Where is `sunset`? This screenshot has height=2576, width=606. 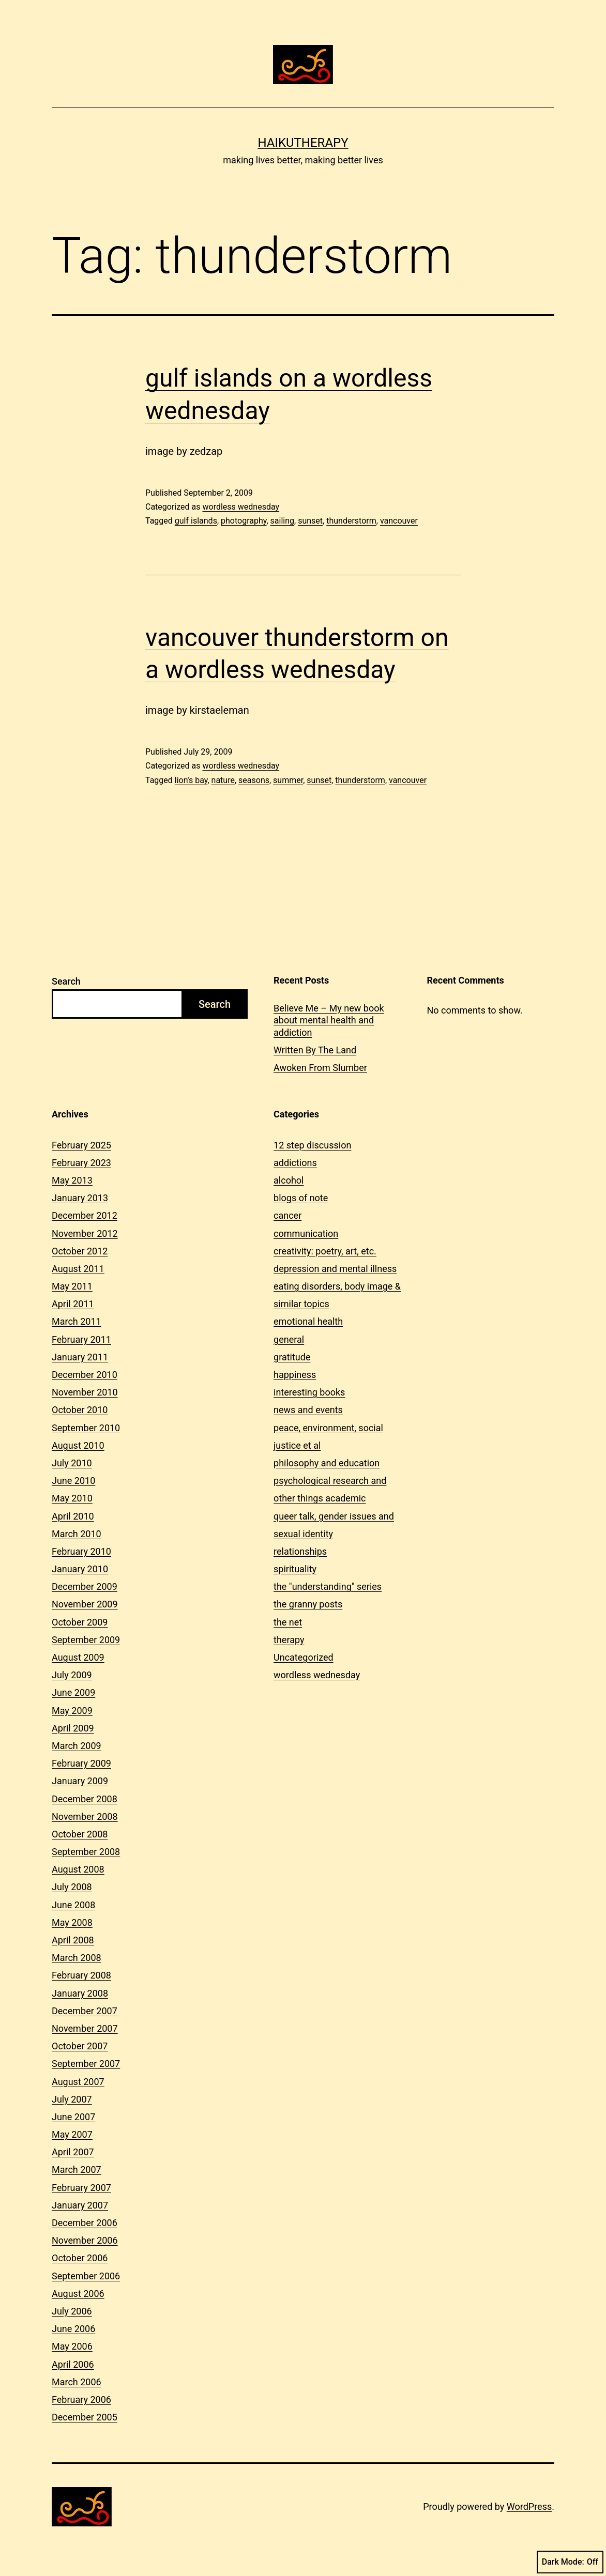
sunset is located at coordinates (310, 521).